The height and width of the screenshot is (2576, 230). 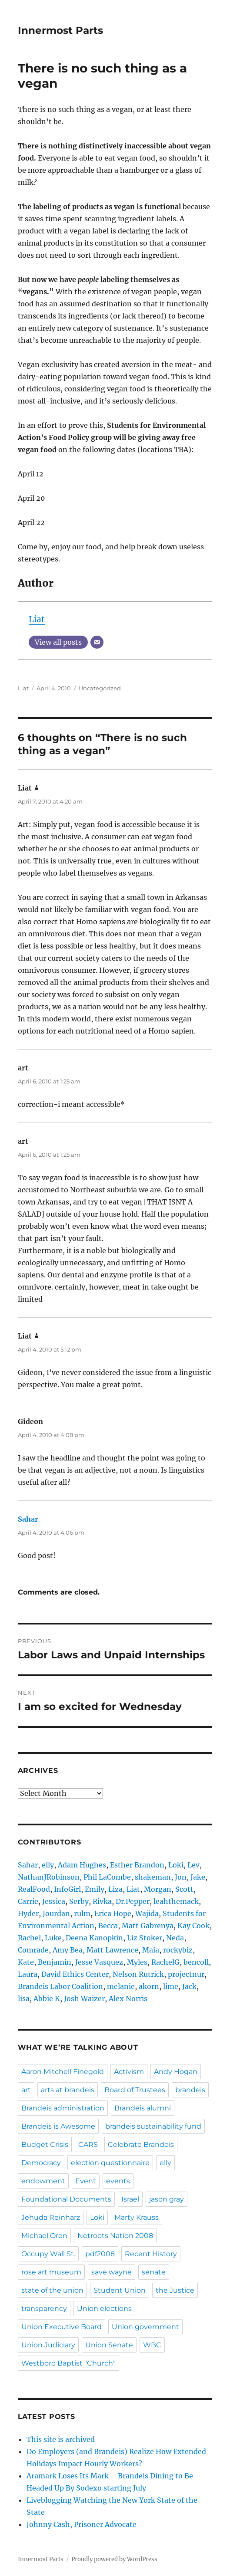 What do you see at coordinates (121, 1986) in the screenshot?
I see `melanie` at bounding box center [121, 1986].